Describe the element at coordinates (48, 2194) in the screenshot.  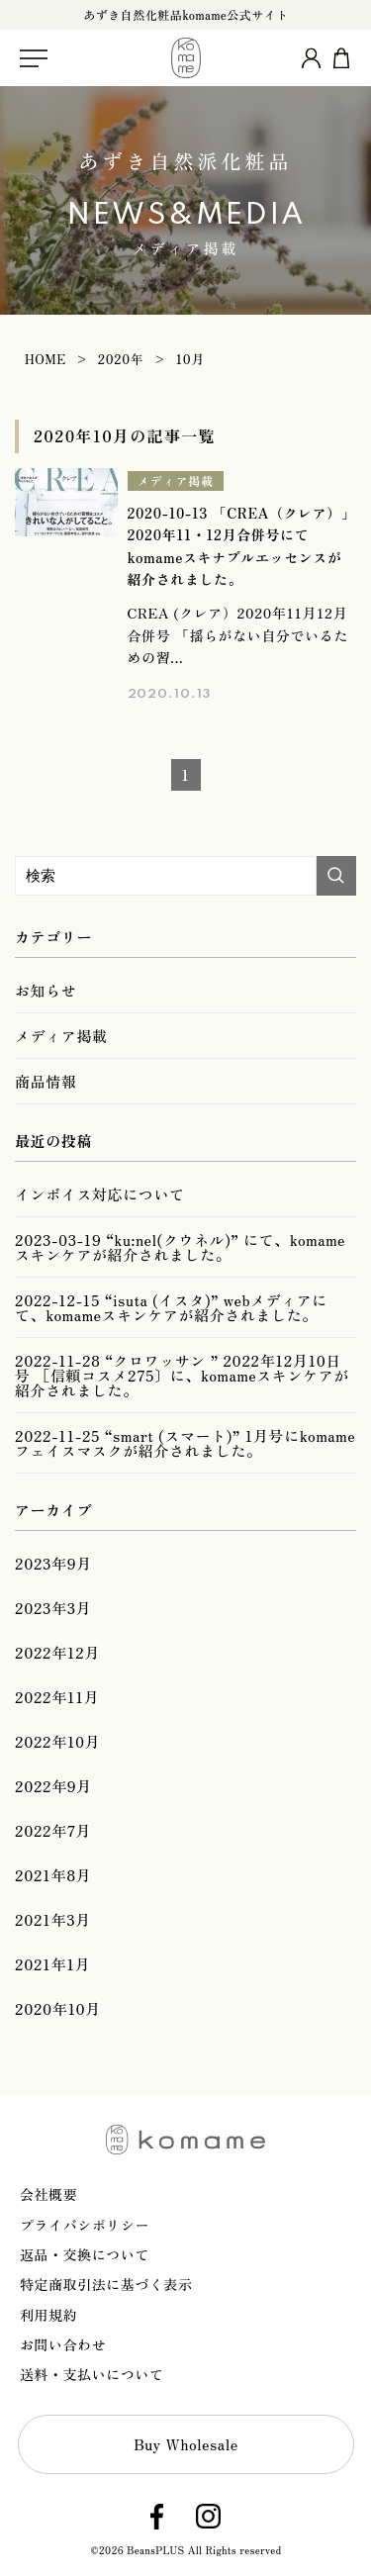
I see `会社概要` at that location.